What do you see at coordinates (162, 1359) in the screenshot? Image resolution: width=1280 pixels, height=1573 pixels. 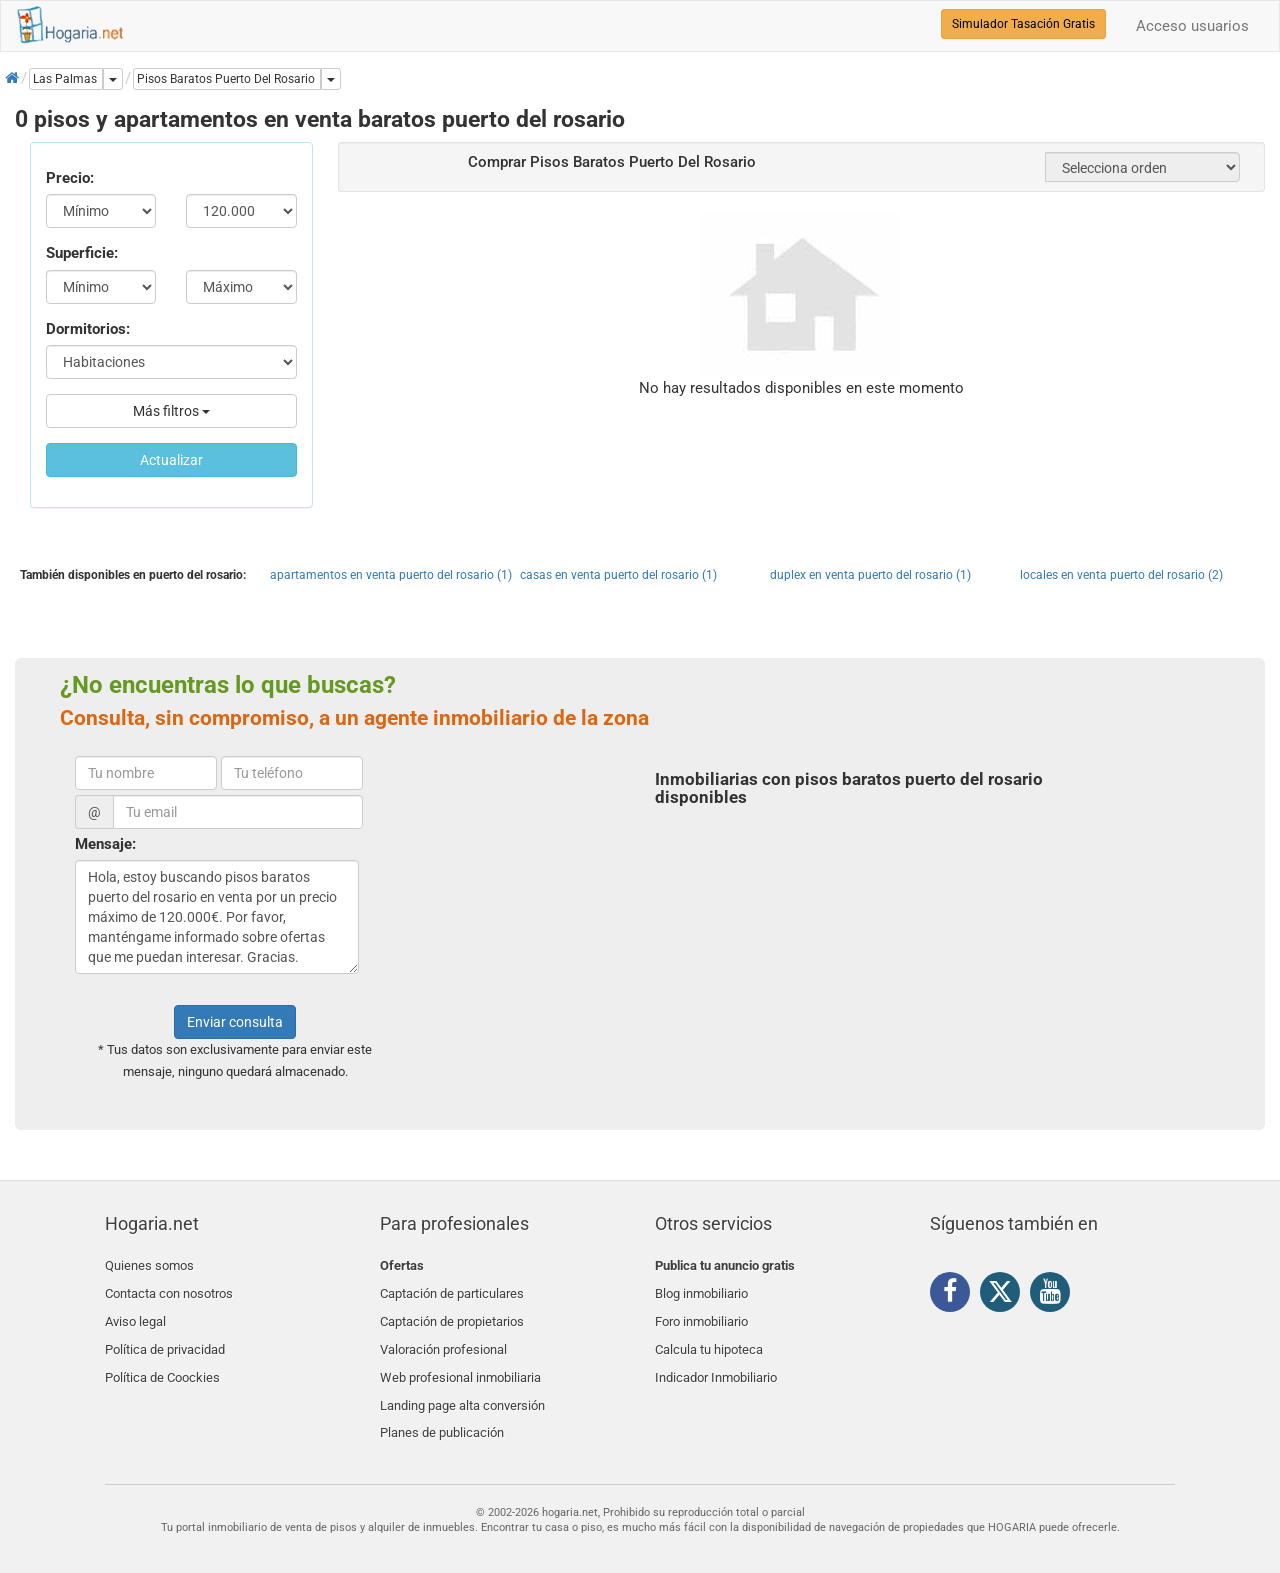 I see `Política de Coockies` at bounding box center [162, 1359].